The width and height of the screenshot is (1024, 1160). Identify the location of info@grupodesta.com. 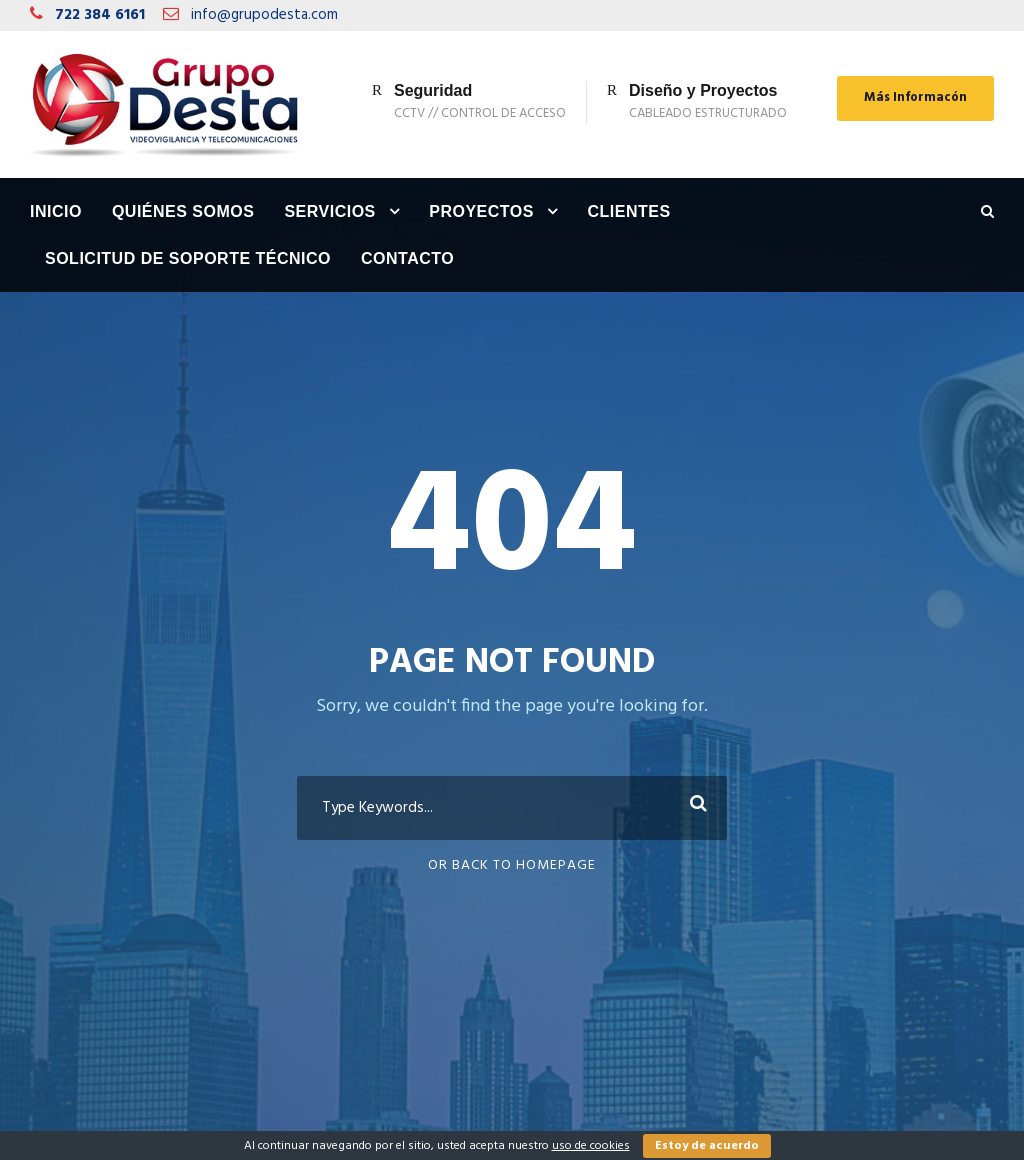
(264, 15).